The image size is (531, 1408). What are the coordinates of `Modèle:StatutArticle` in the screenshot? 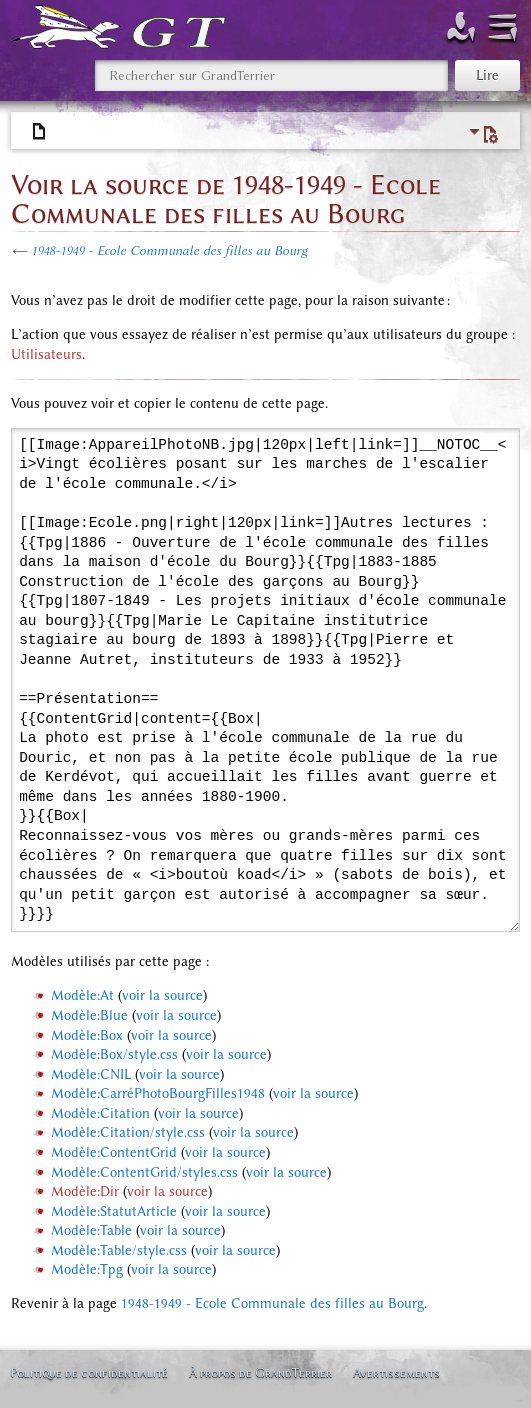 It's located at (114, 1211).